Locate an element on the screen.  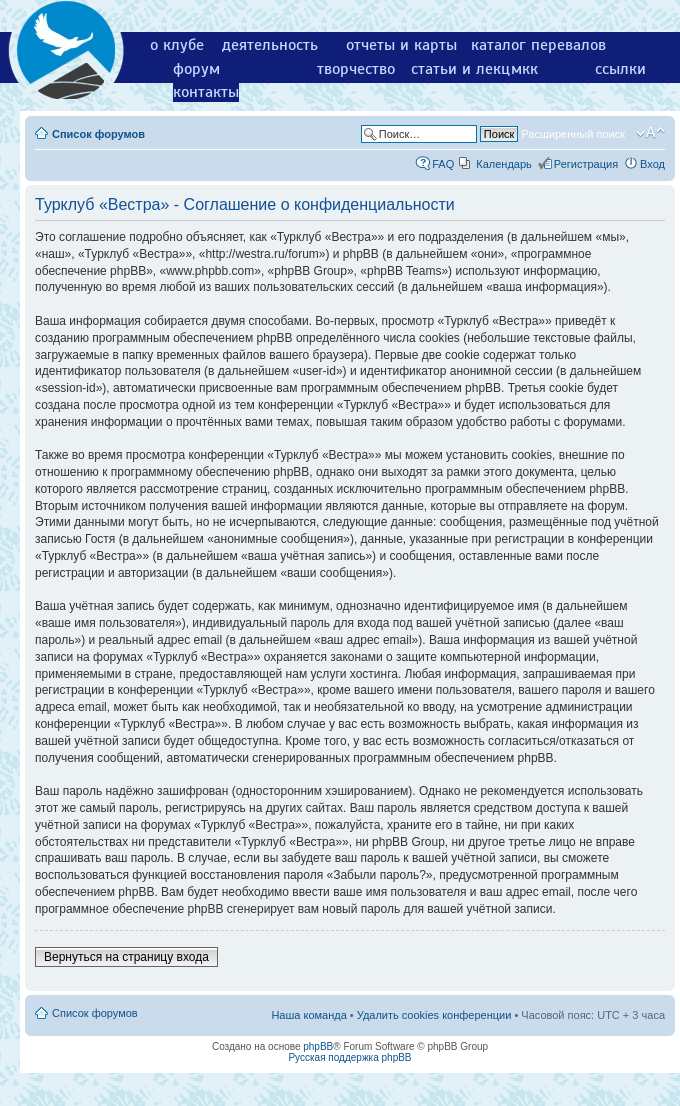
phpBB is located at coordinates (318, 1046).